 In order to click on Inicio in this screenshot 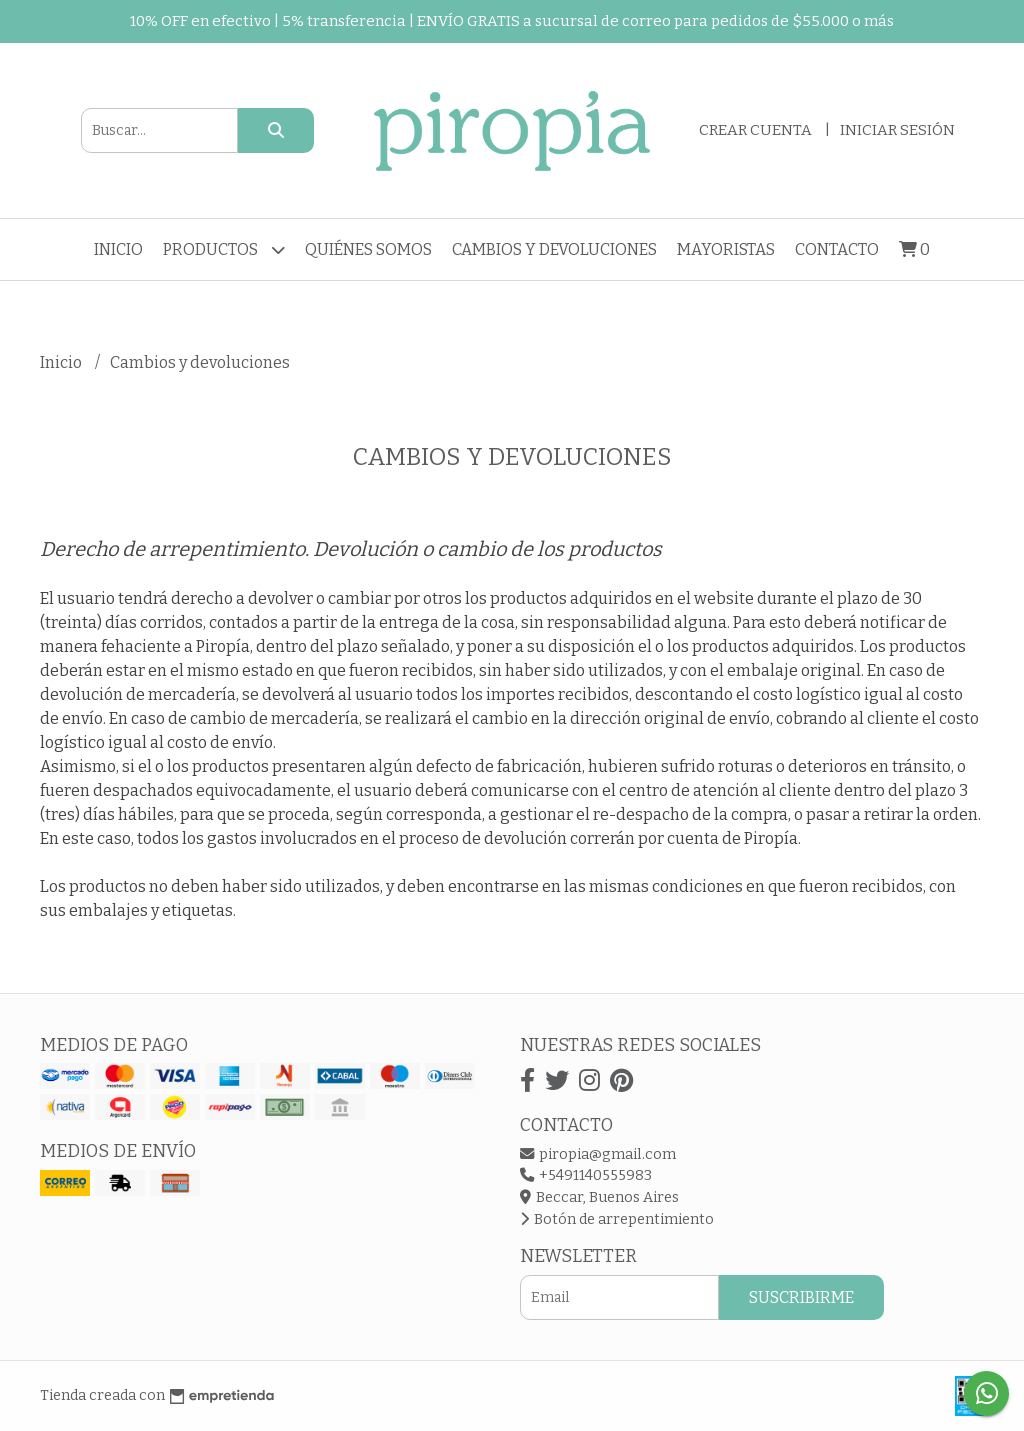, I will do `click(118, 249)`.